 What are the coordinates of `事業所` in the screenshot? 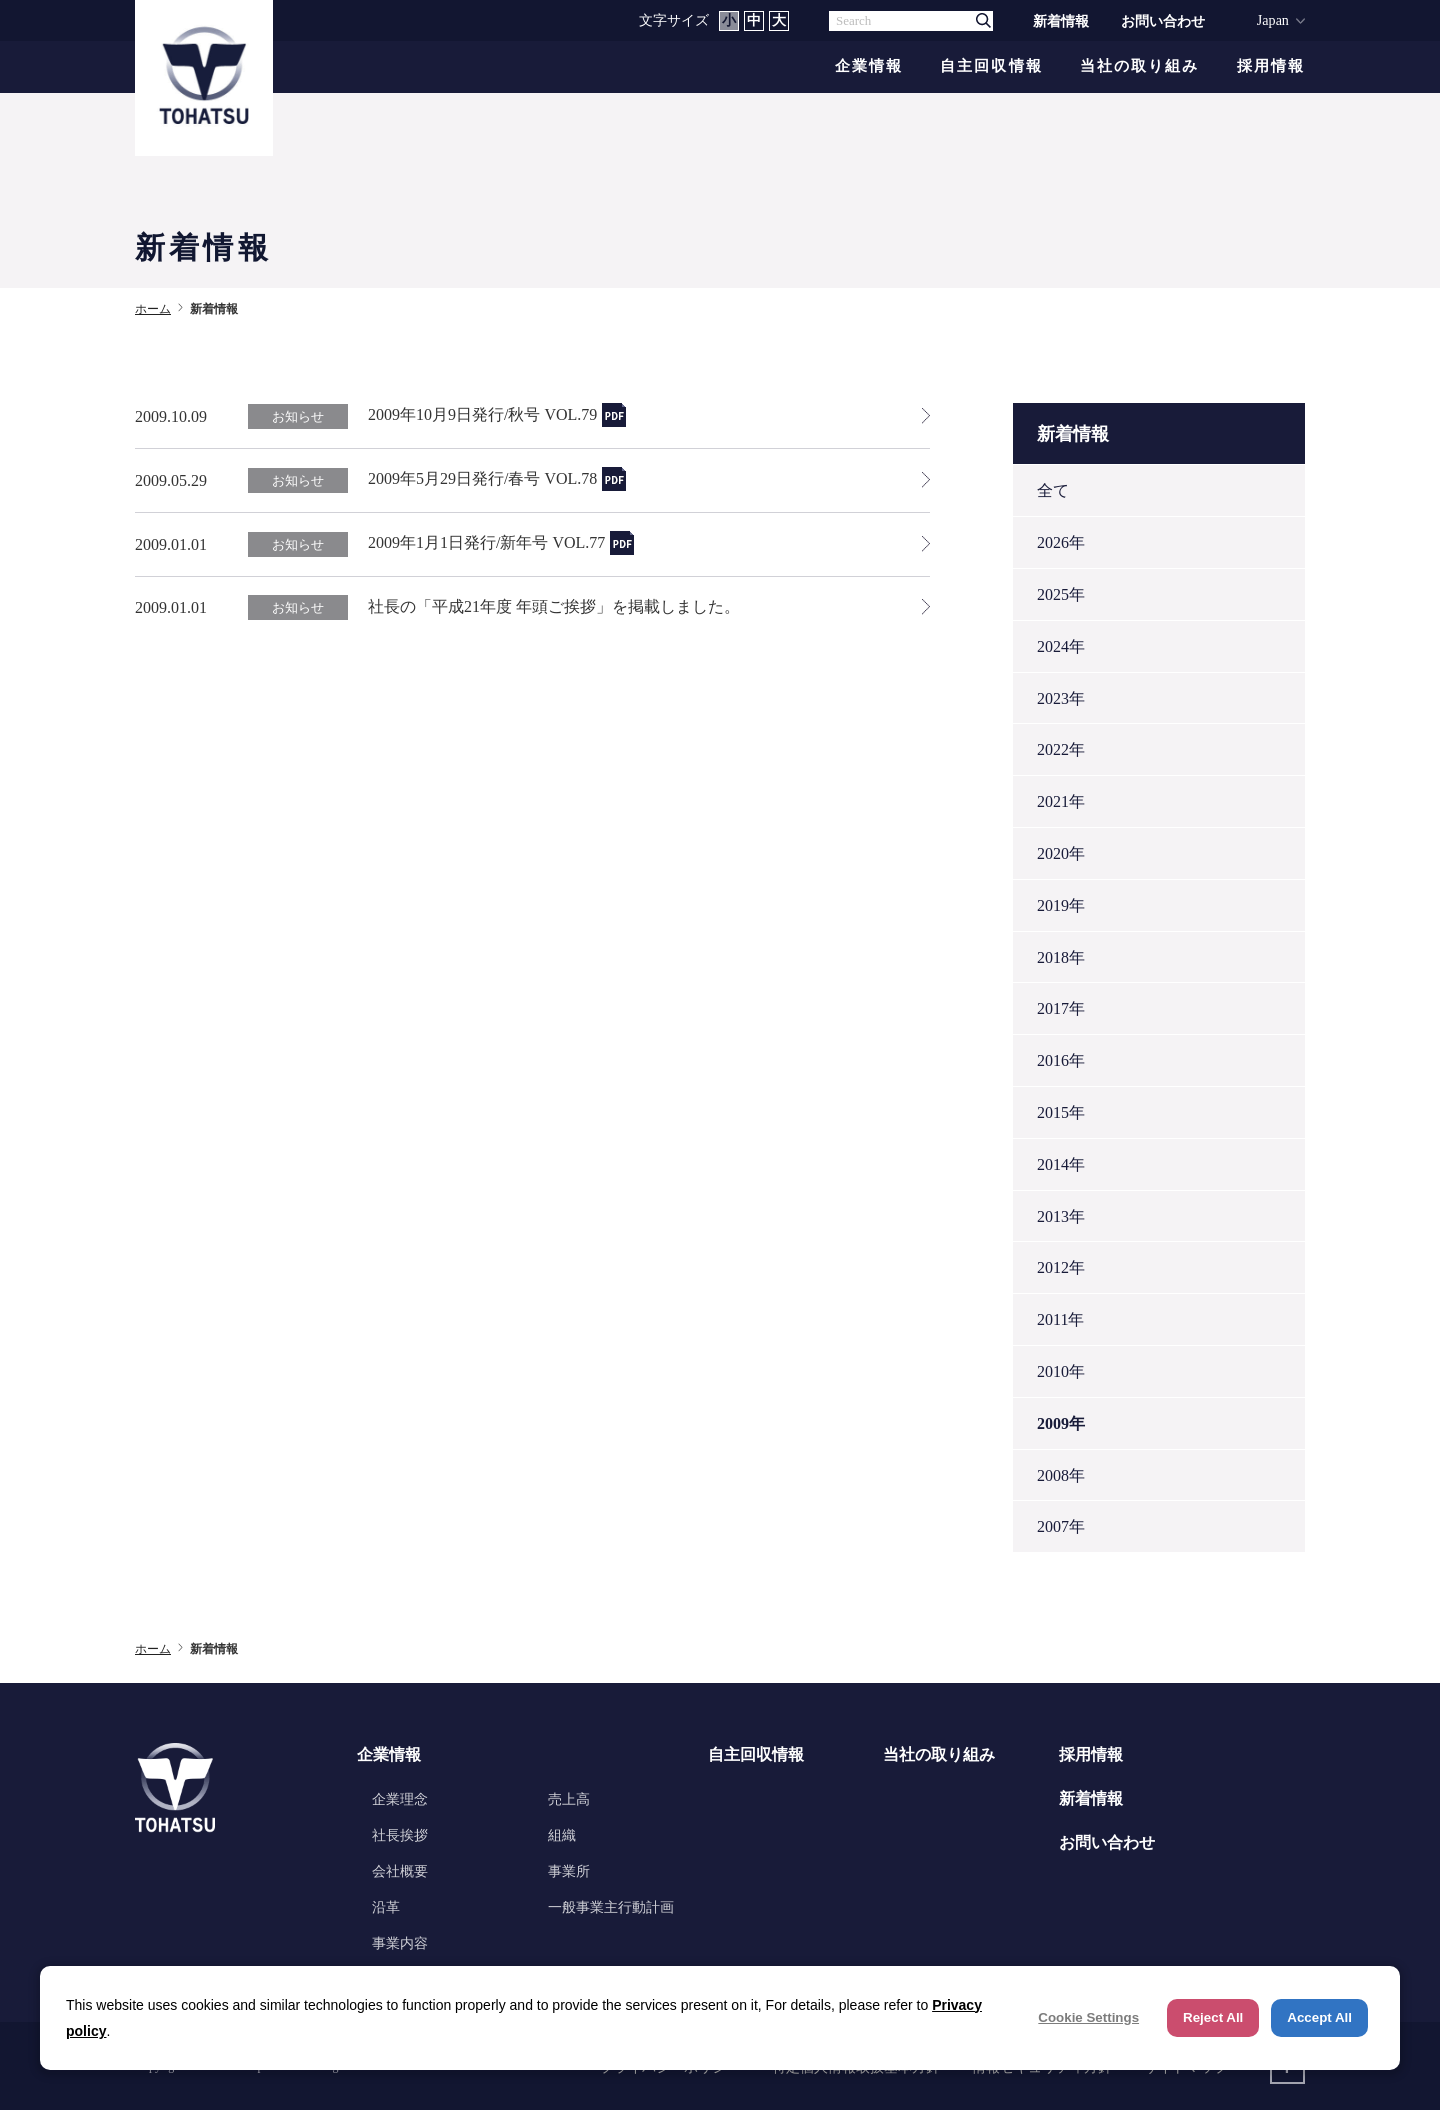 It's located at (569, 1871).